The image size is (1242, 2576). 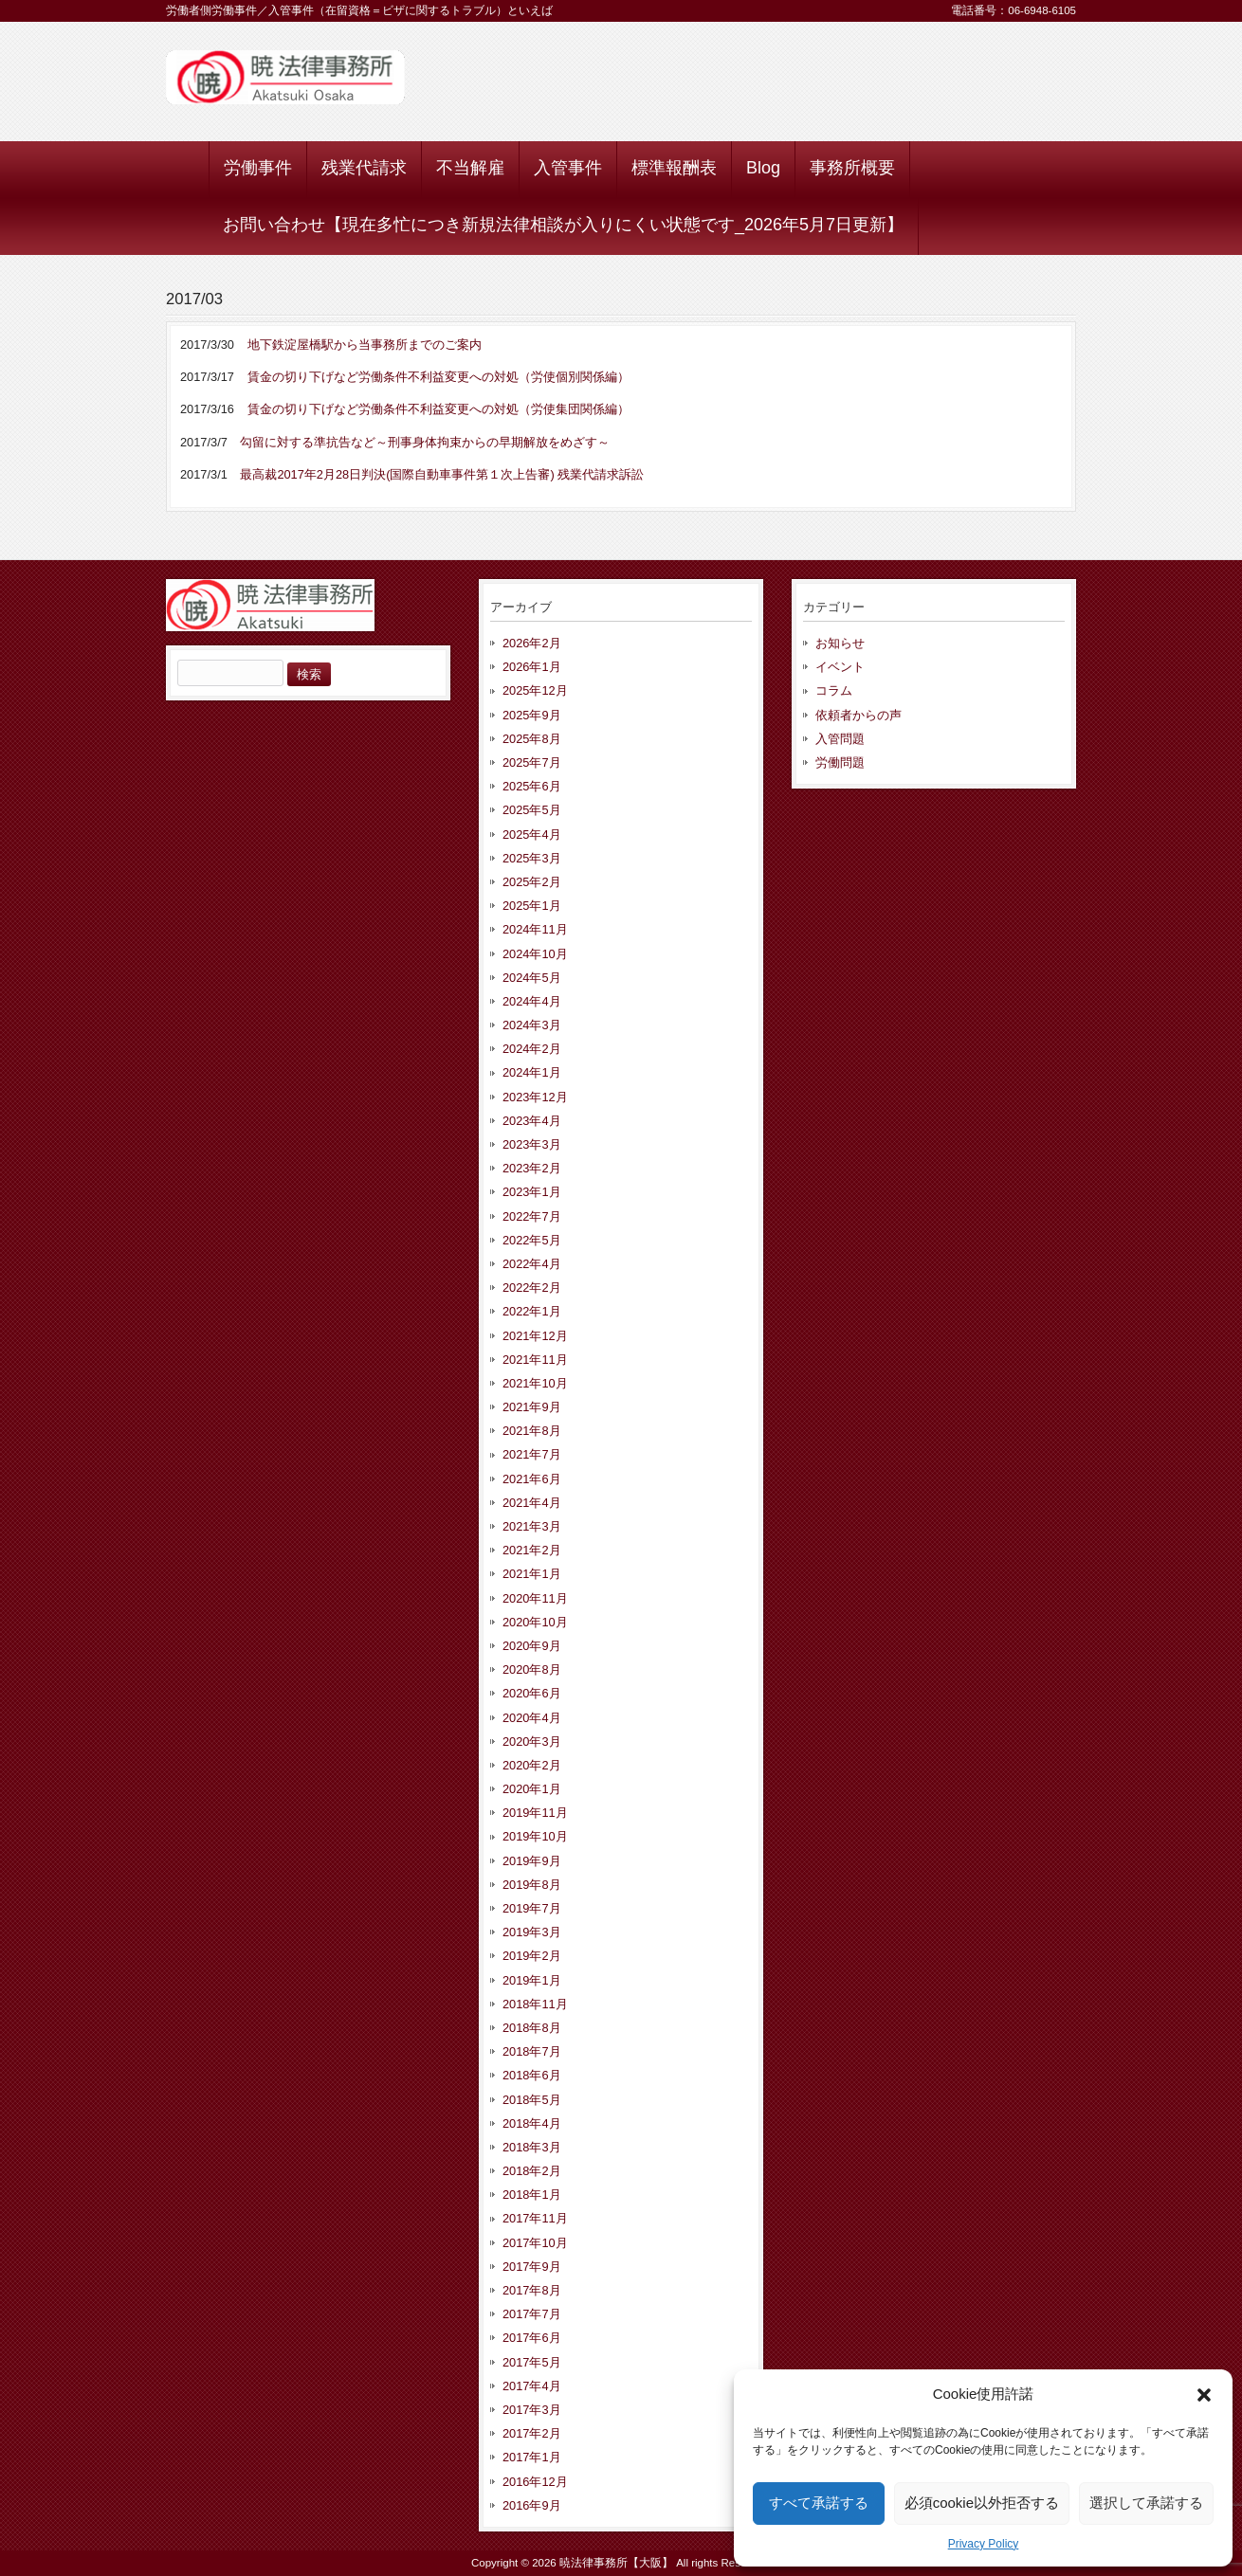 I want to click on 2020年2月, so click(x=531, y=1765).